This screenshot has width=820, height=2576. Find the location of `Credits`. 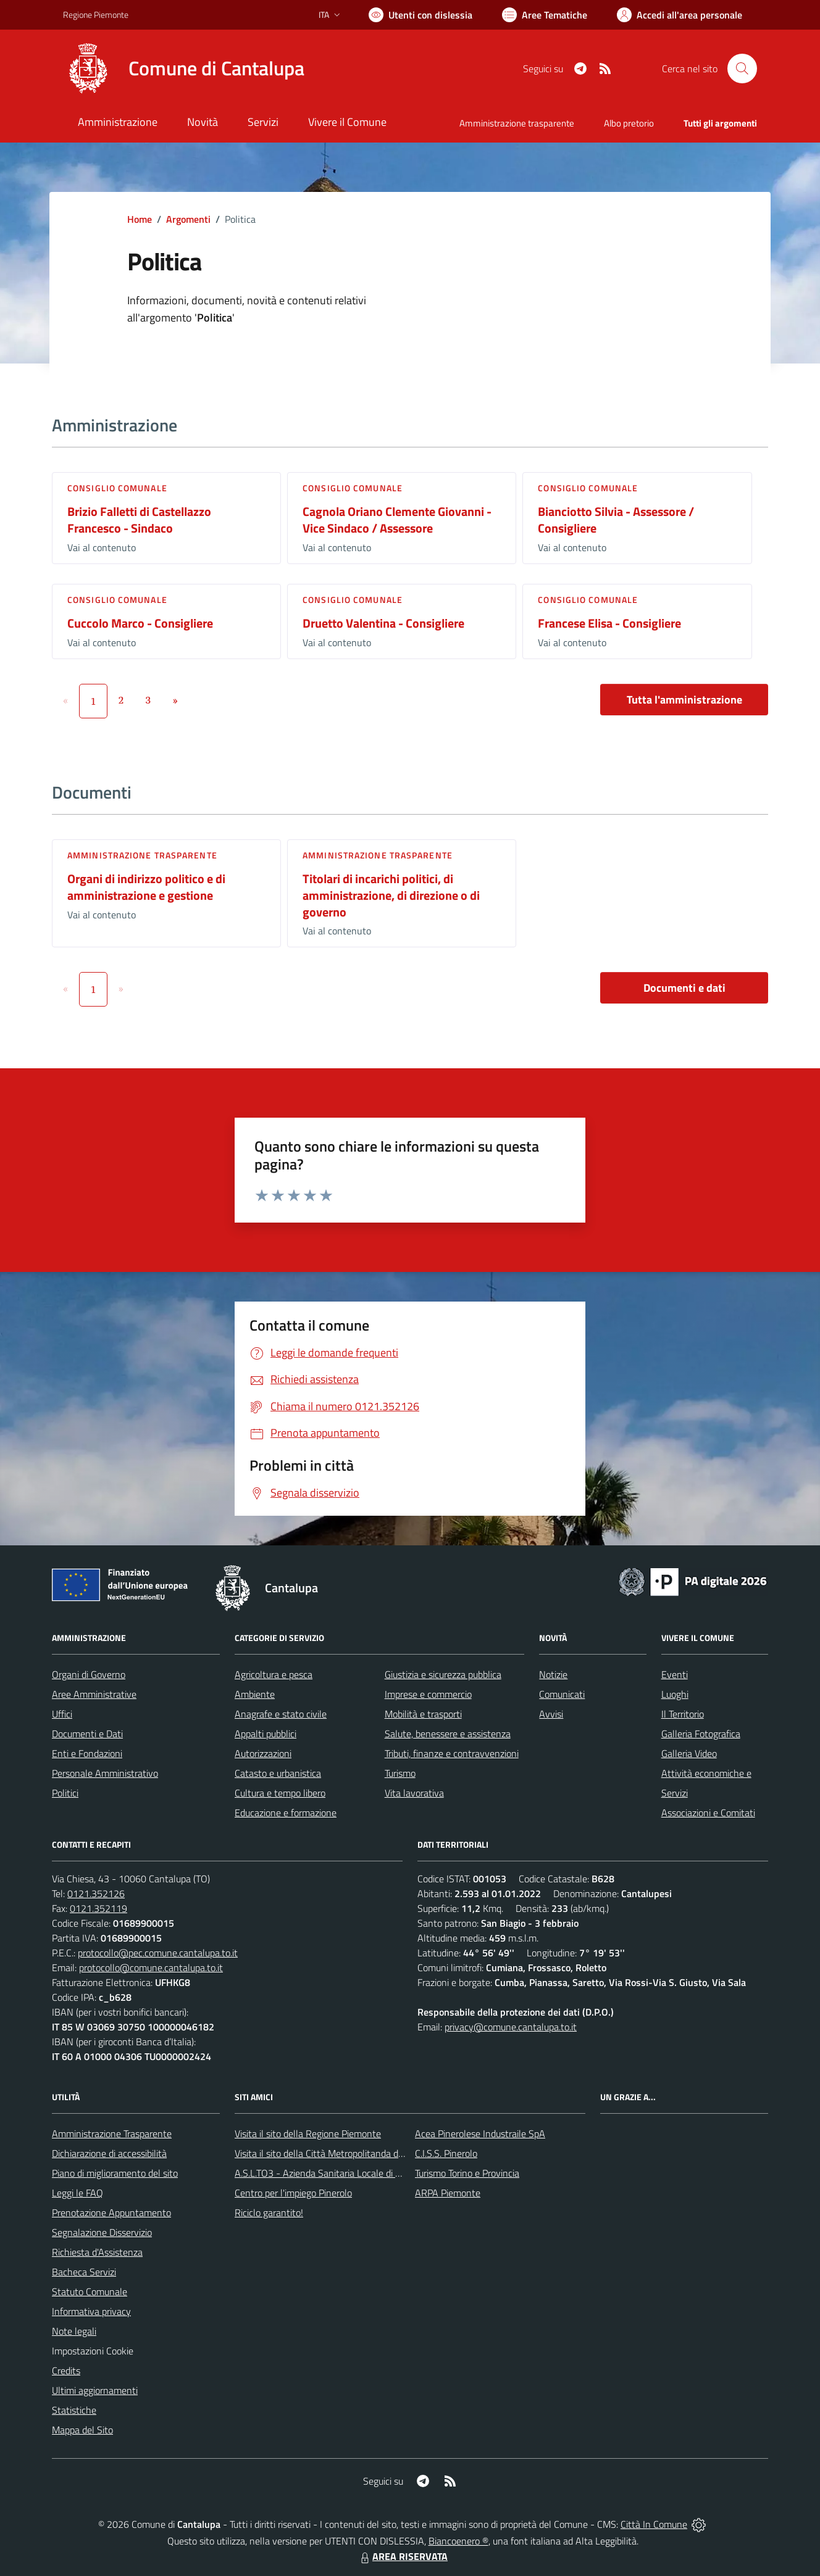

Credits is located at coordinates (66, 2370).